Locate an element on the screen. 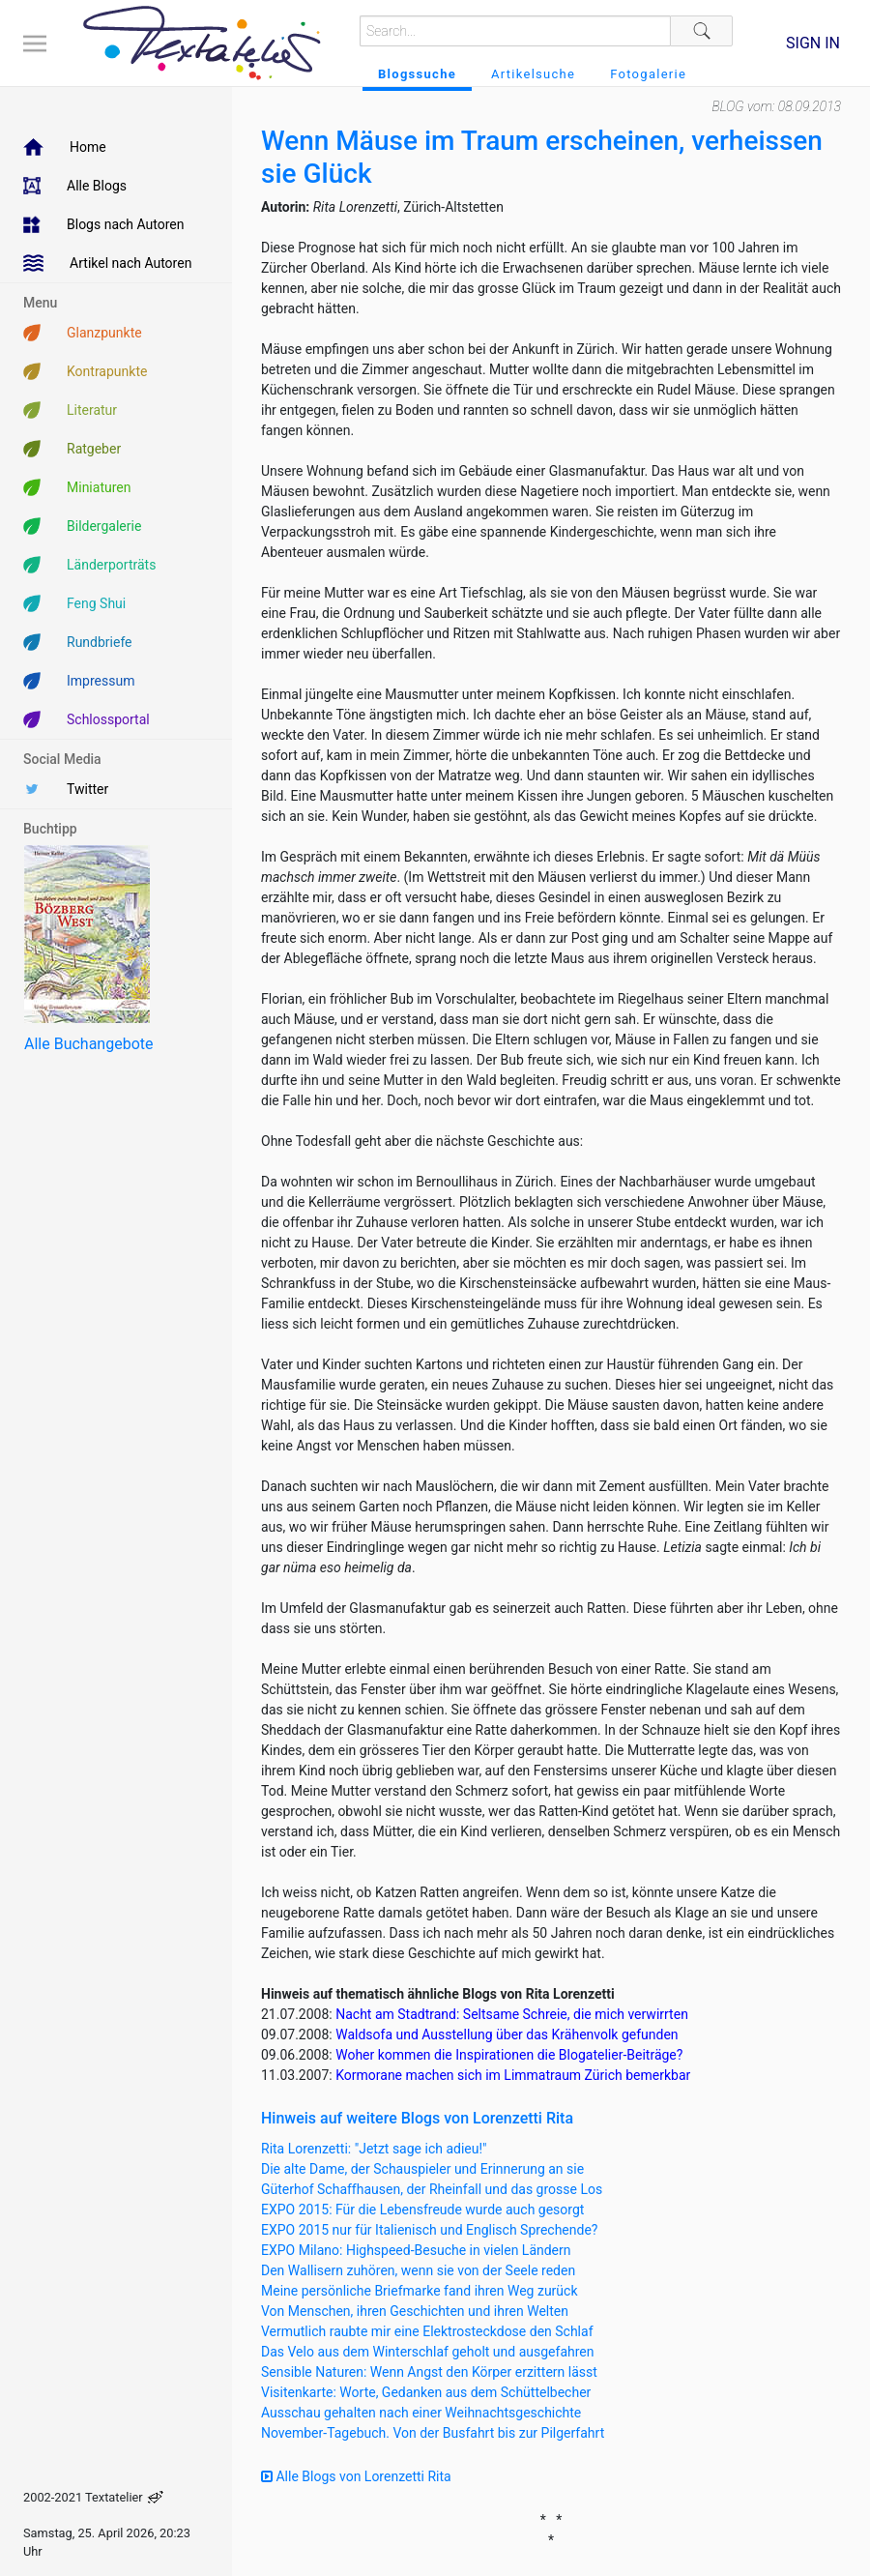  Meine persönliche Briefmarke fand ihren Weg zurück is located at coordinates (419, 2290).